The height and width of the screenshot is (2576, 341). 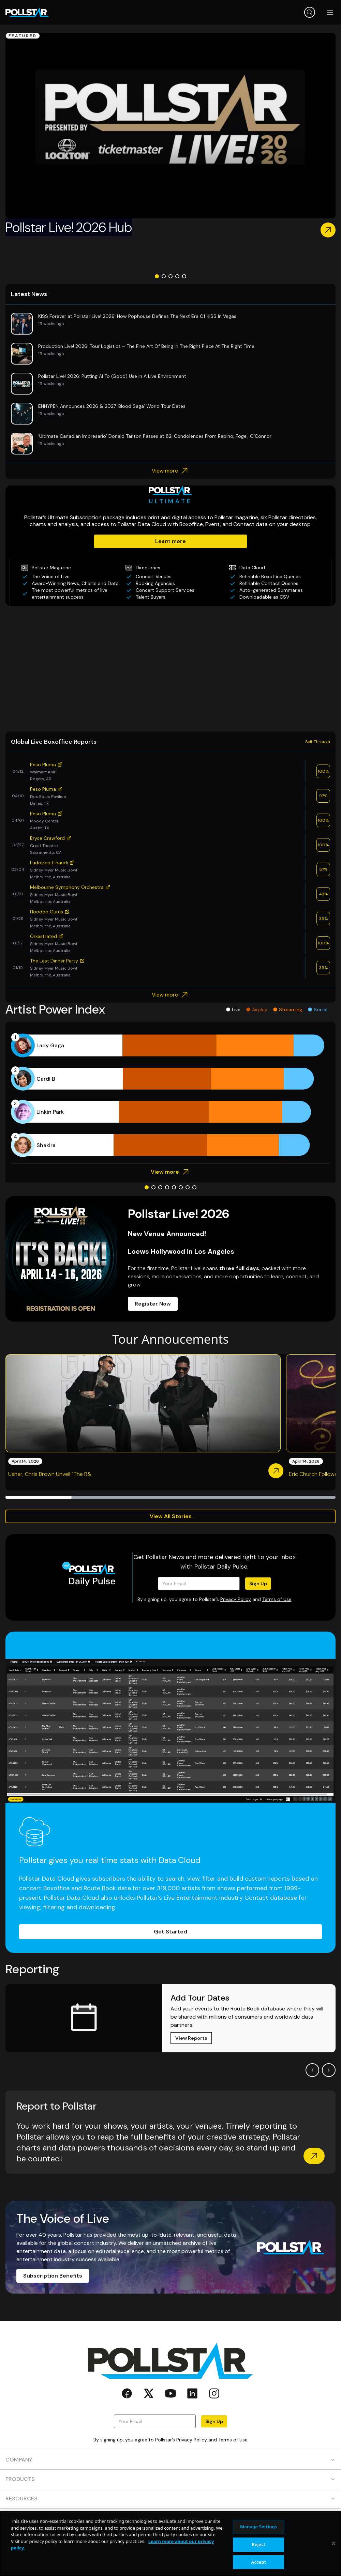 I want to click on [Go to slide 7], so click(x=188, y=1187).